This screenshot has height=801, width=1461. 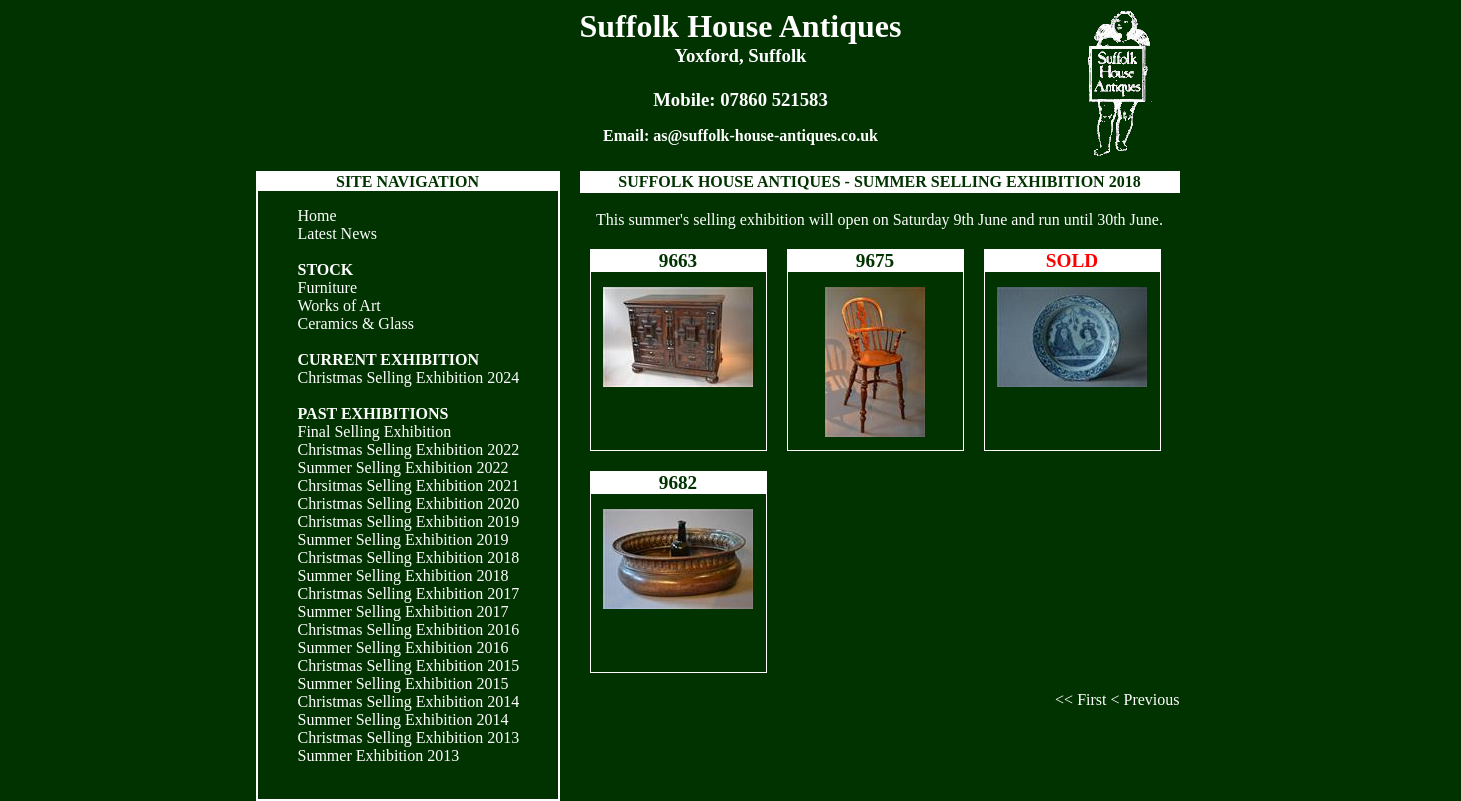 I want to click on Christmas Selling Exhibition 2015, so click(x=409, y=665).